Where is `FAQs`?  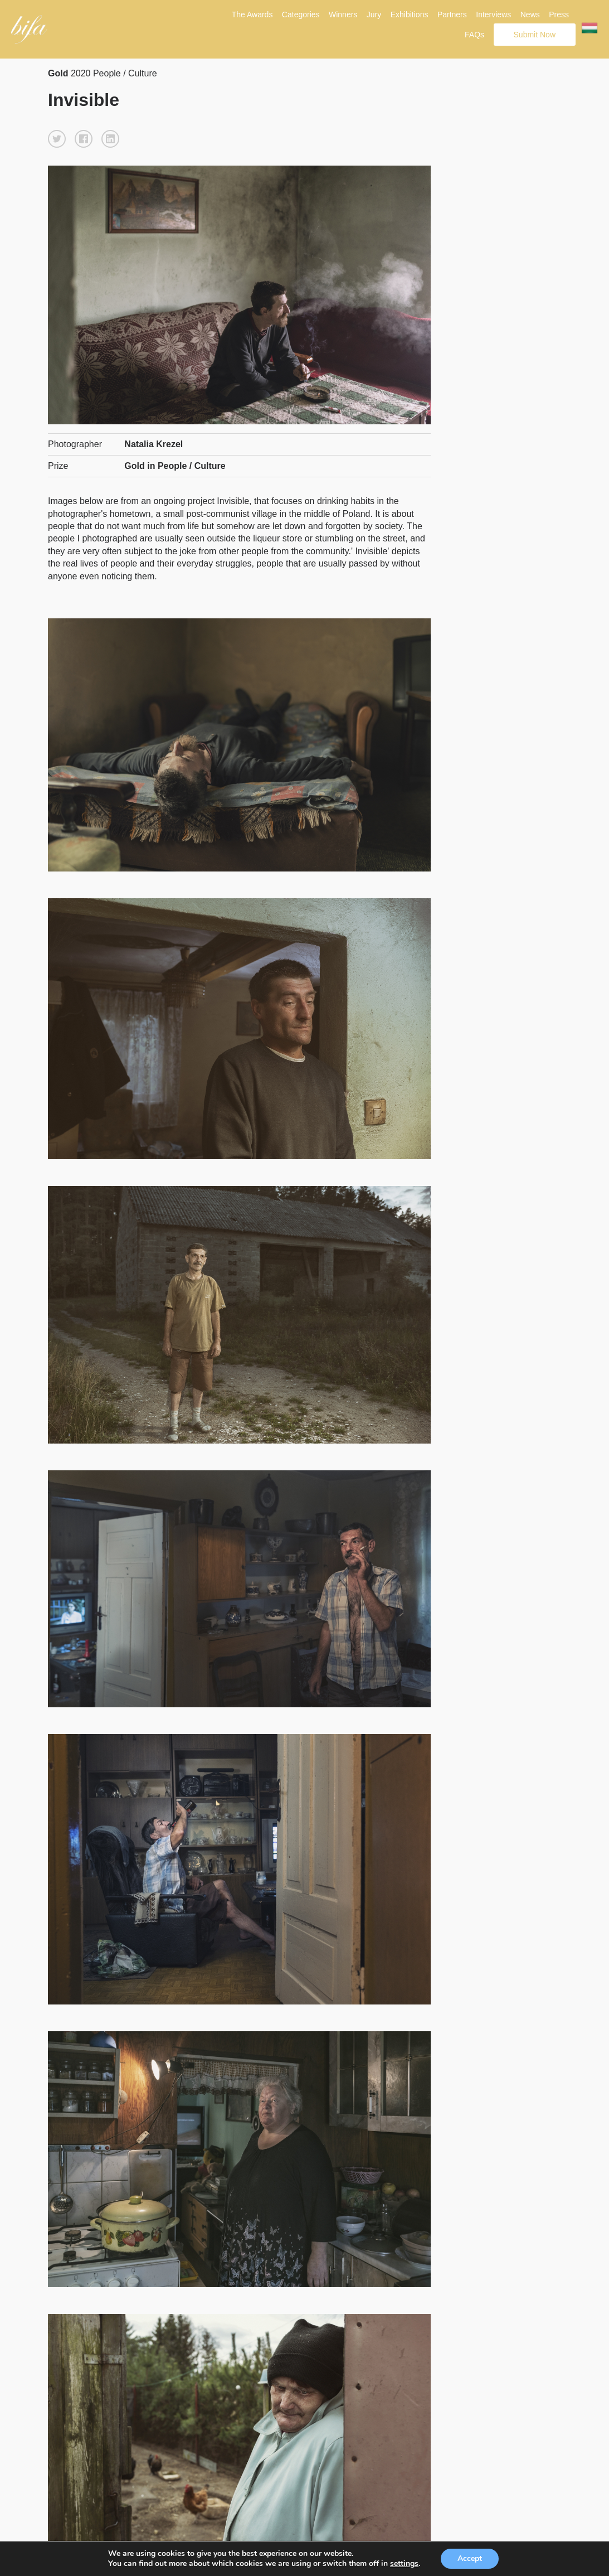 FAQs is located at coordinates (474, 34).